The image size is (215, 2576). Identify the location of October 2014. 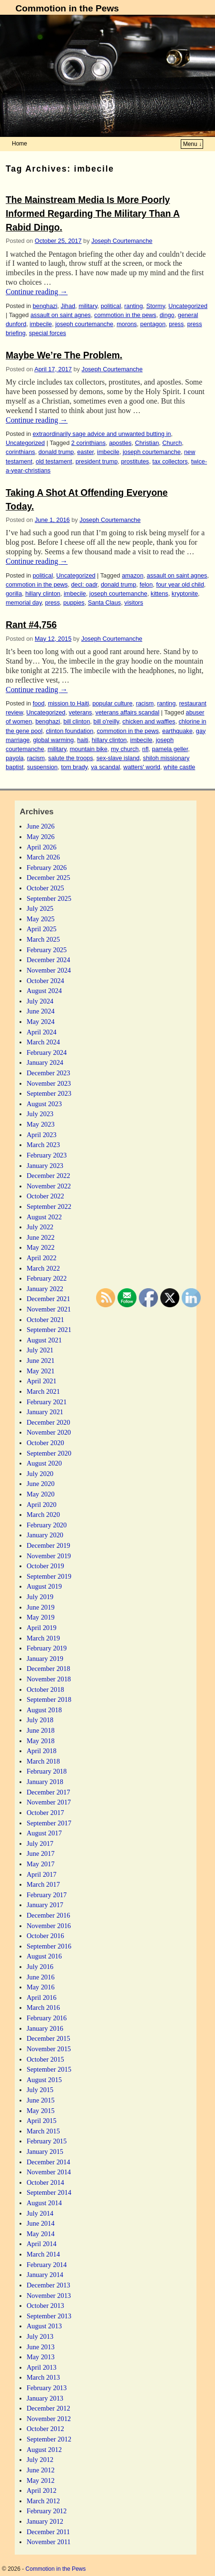
(45, 2182).